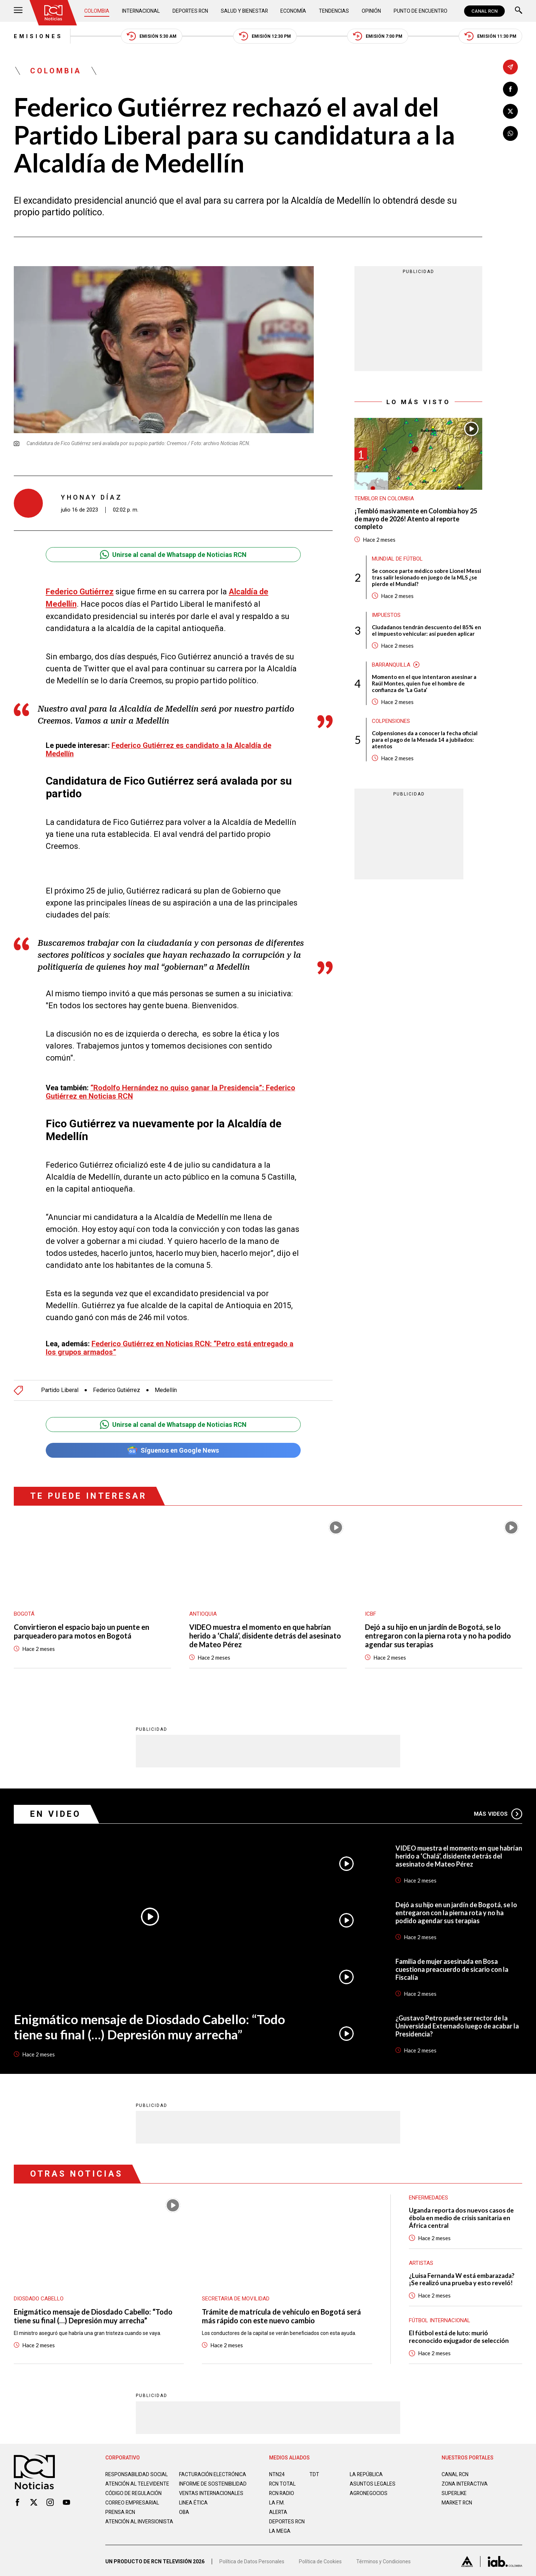  What do you see at coordinates (510, 111) in the screenshot?
I see `[Compartir en X]` at bounding box center [510, 111].